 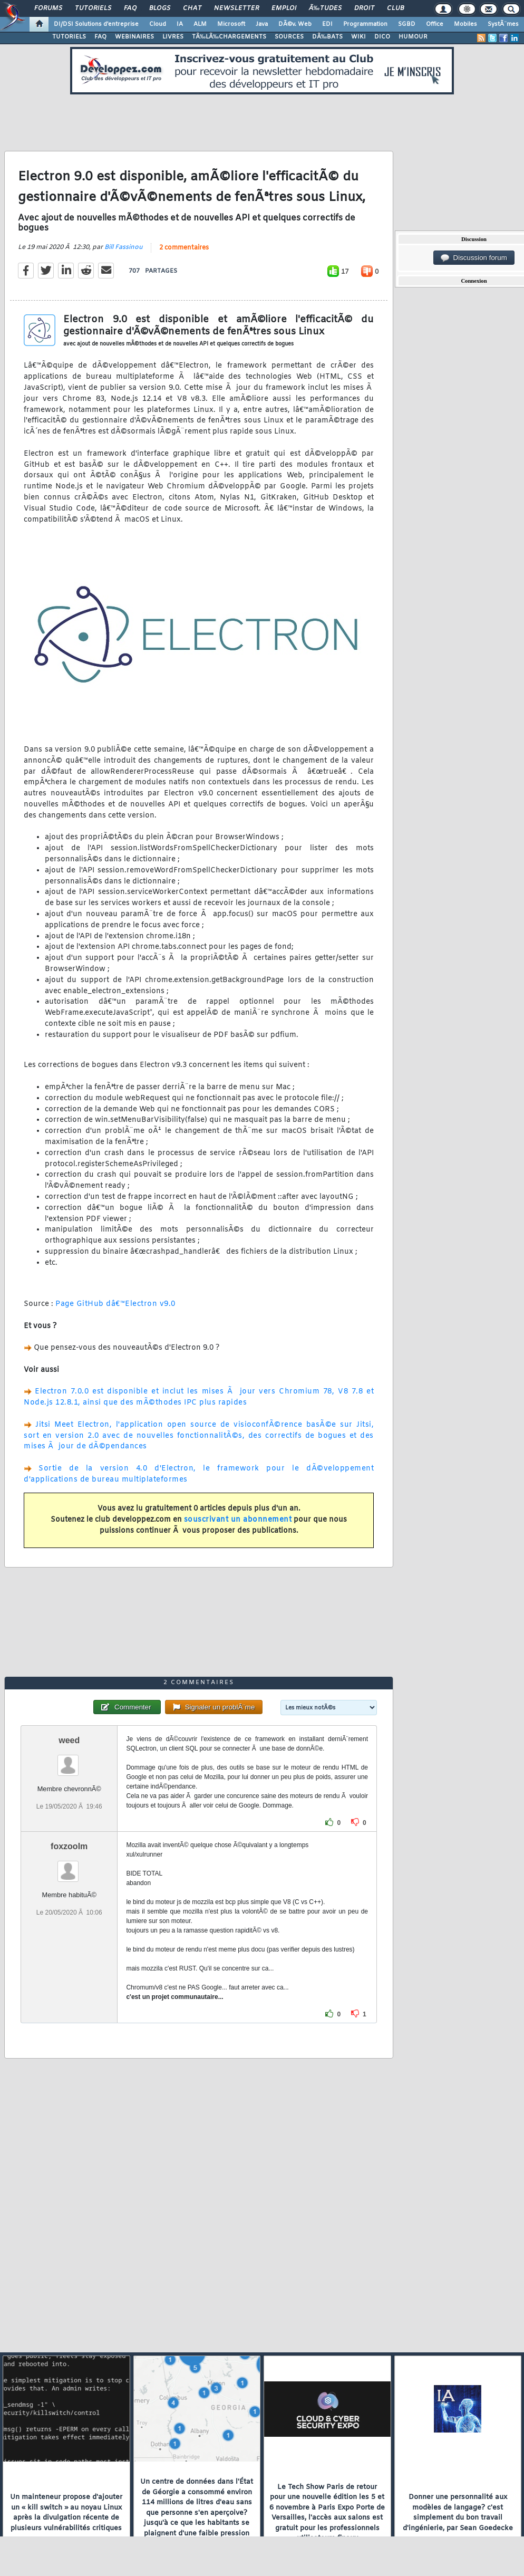 What do you see at coordinates (123, 247) in the screenshot?
I see `Bill Fassinou` at bounding box center [123, 247].